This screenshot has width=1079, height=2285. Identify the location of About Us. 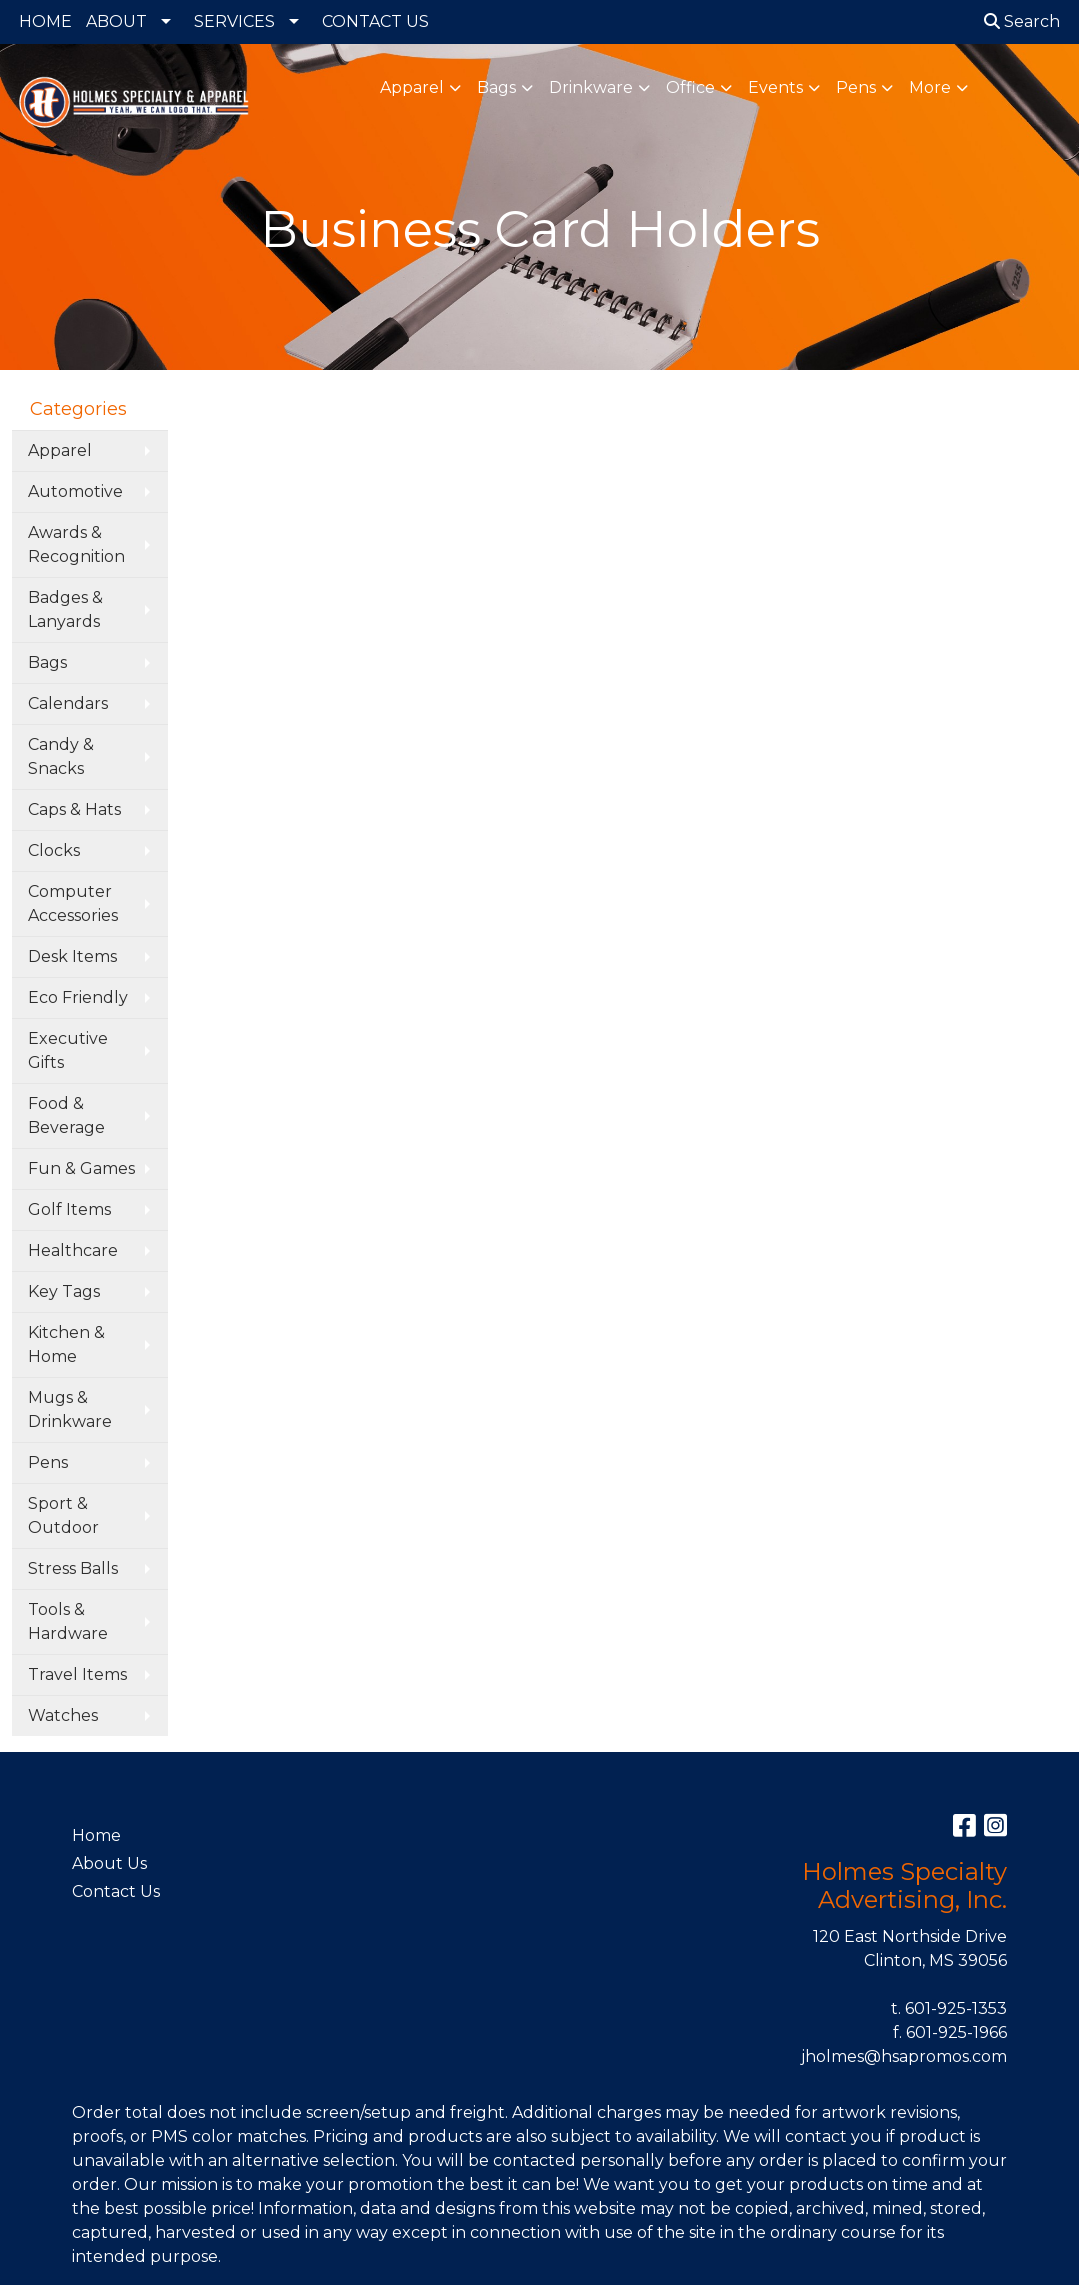
(109, 1863).